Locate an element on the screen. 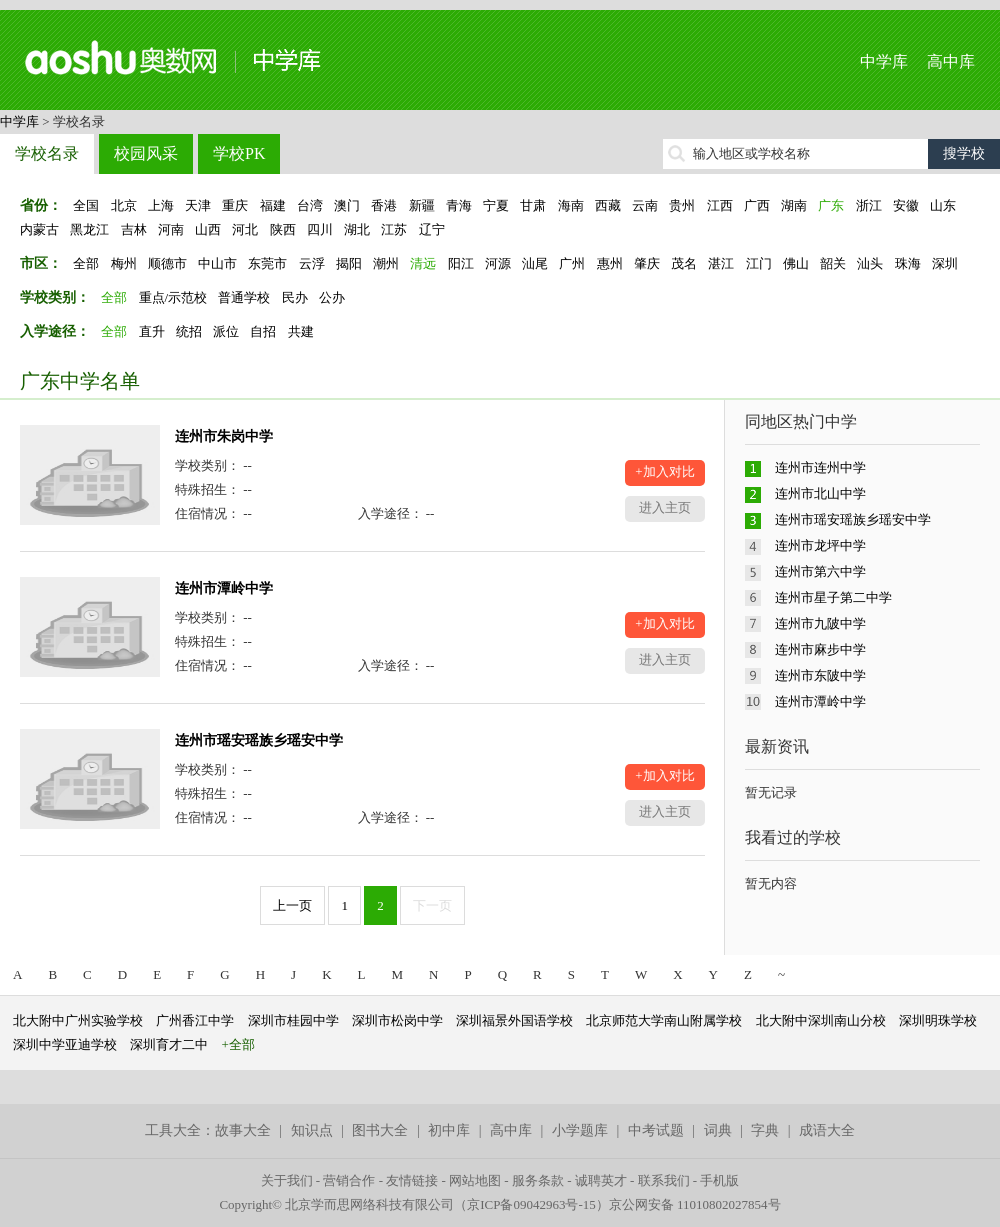 The height and width of the screenshot is (1227, 1000). 陕西 is located at coordinates (283, 229).